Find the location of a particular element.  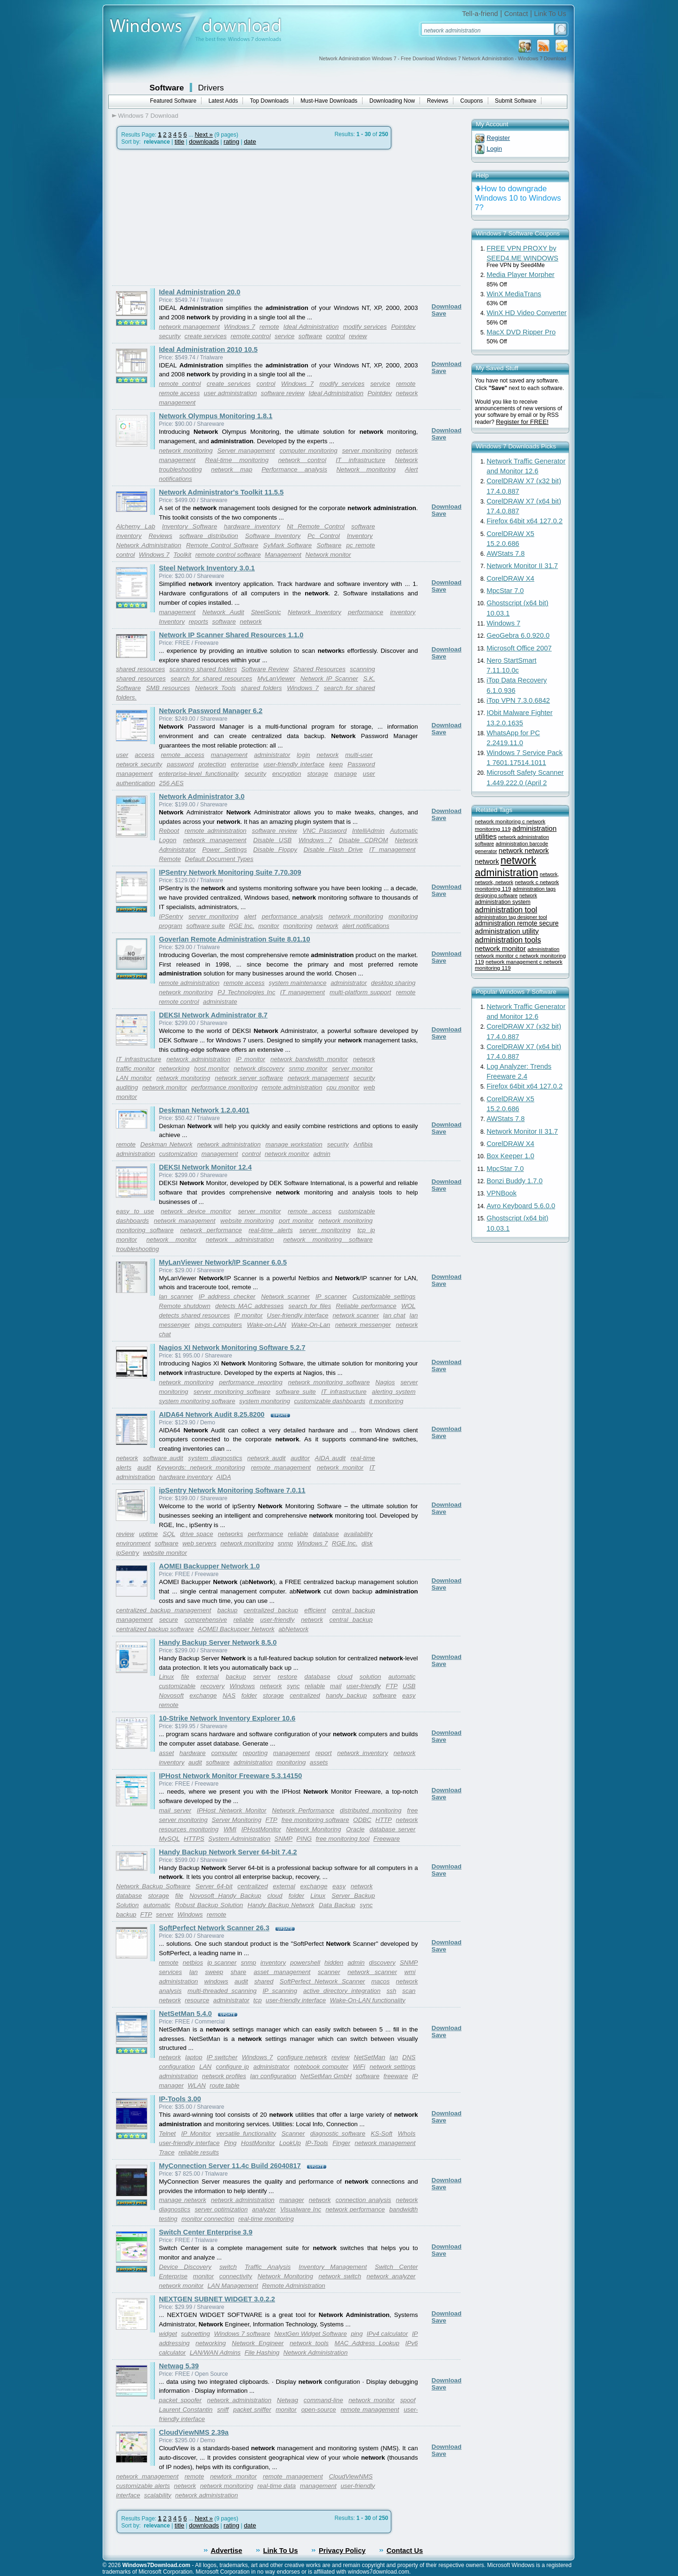

lan configuration is located at coordinates (273, 2076).